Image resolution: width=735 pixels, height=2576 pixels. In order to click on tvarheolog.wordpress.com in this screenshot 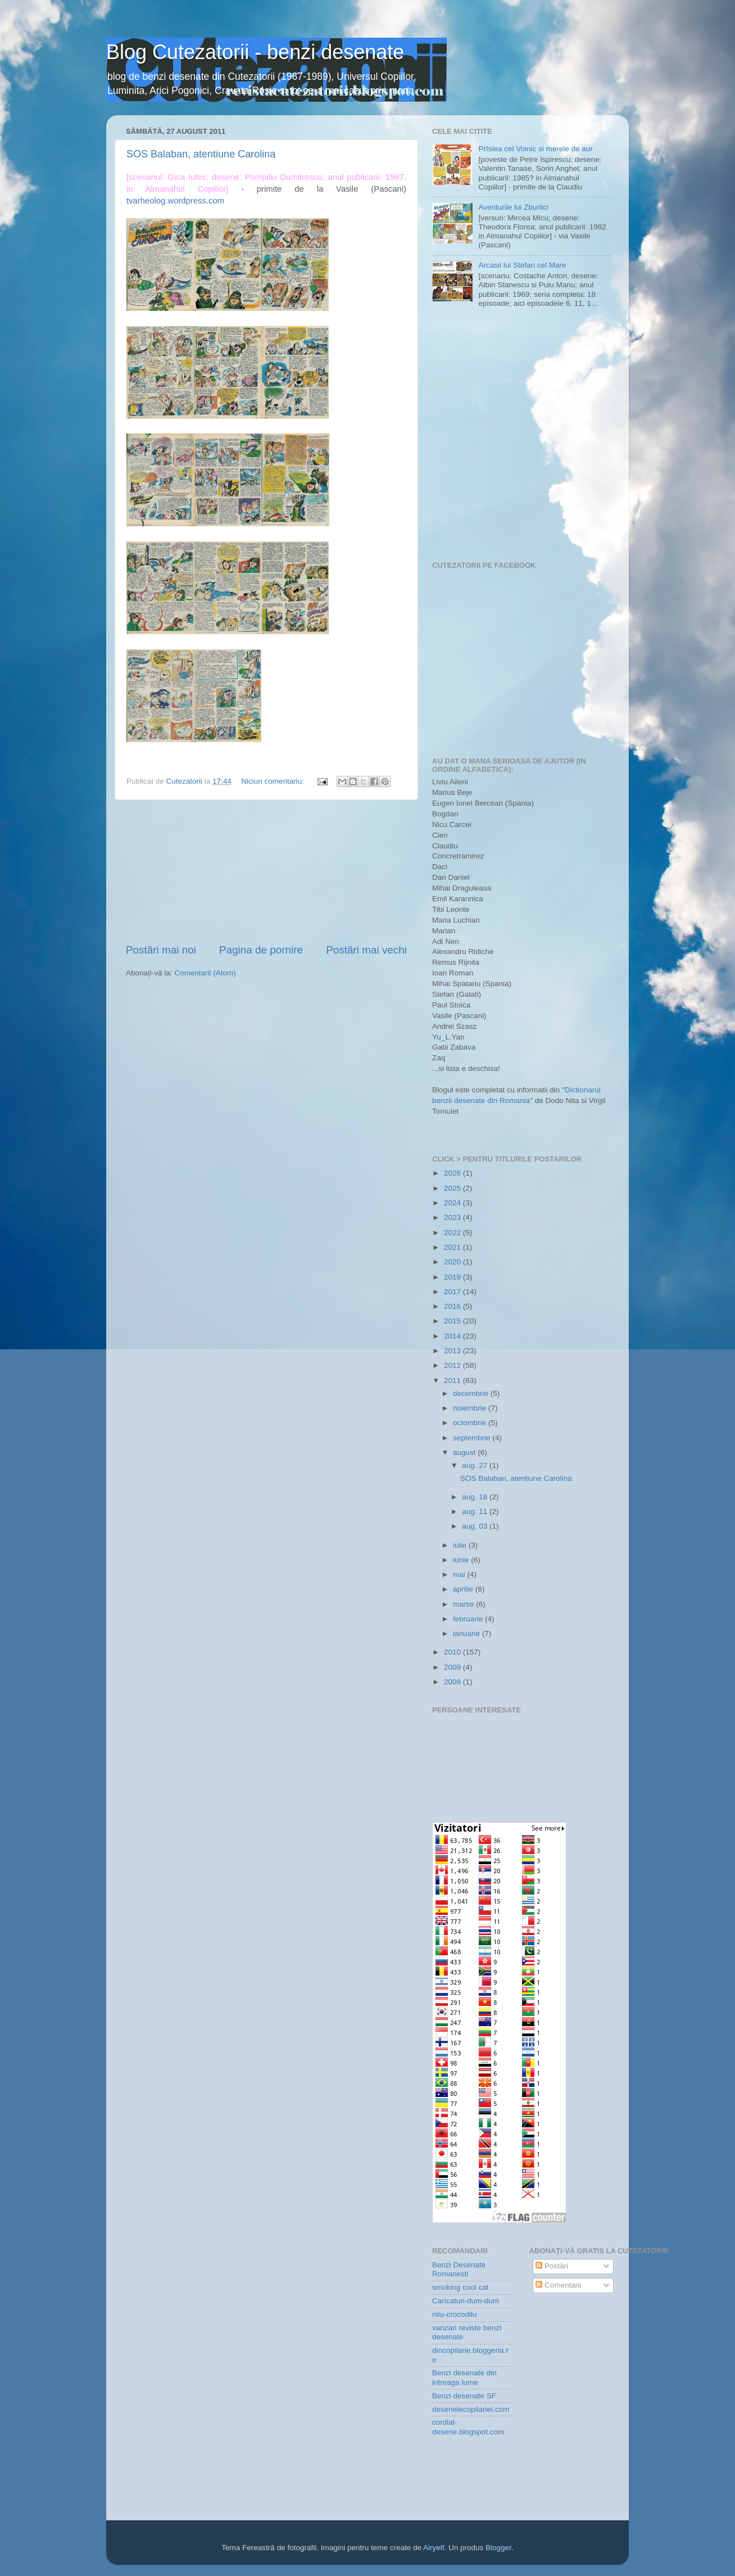, I will do `click(175, 200)`.